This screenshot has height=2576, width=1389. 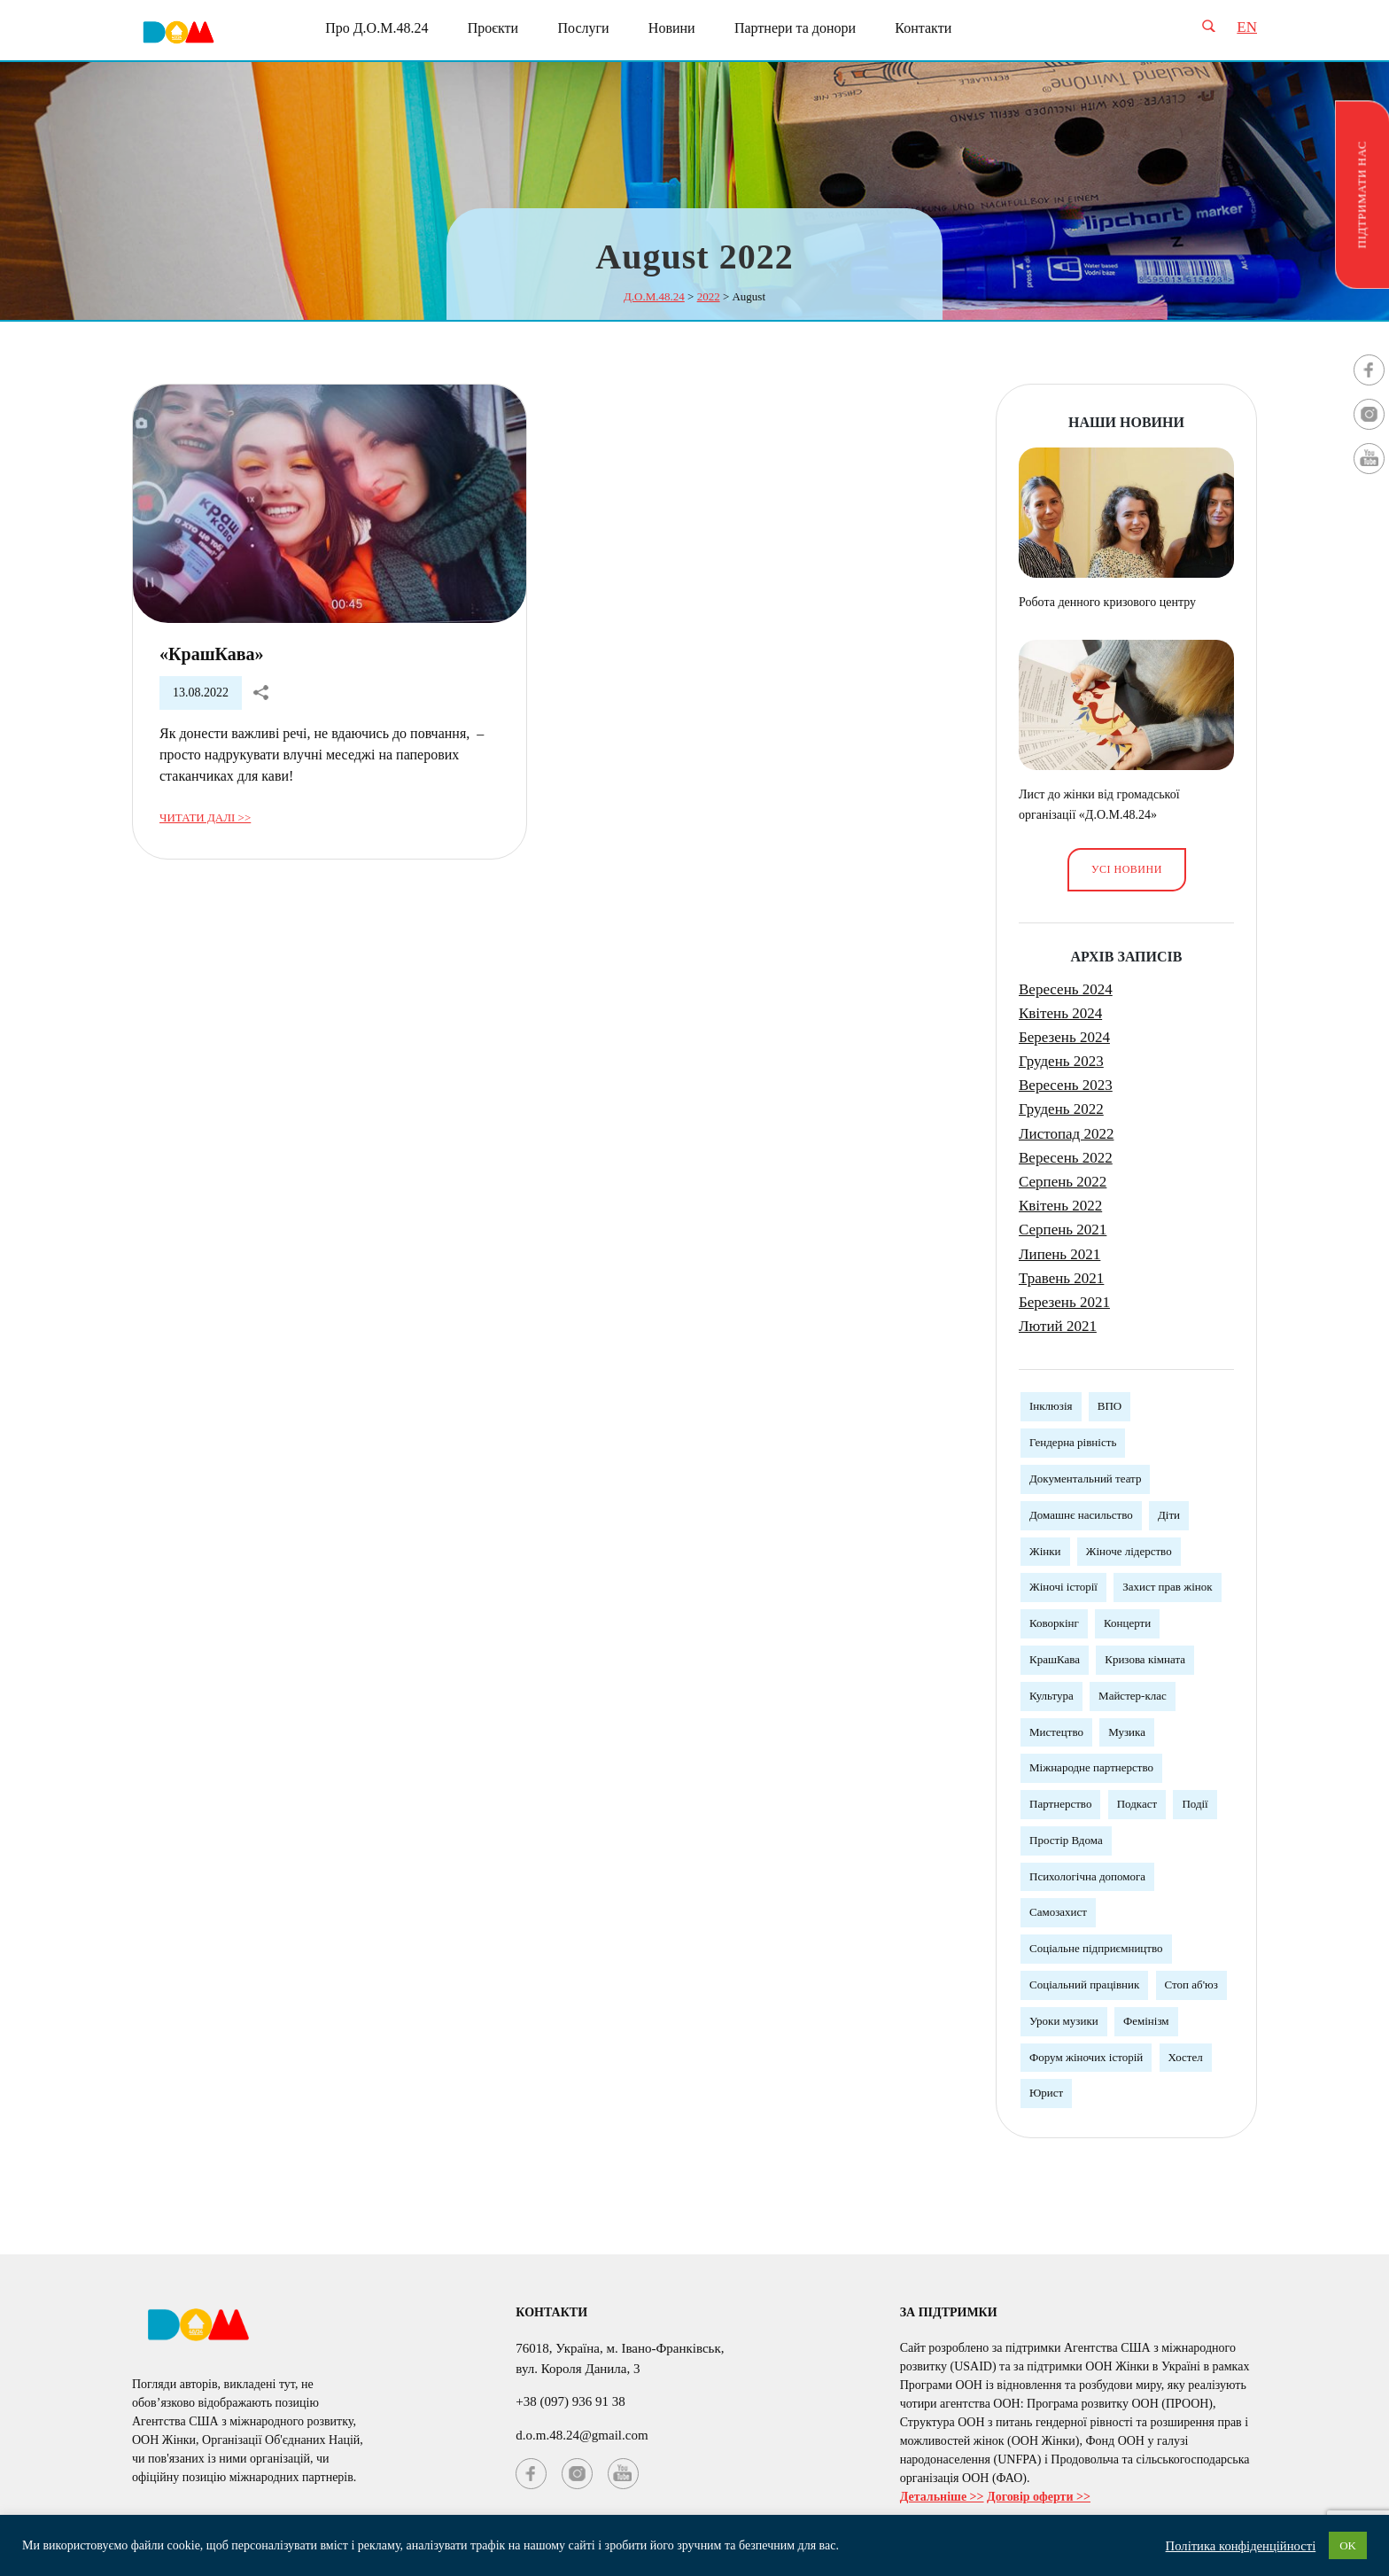 What do you see at coordinates (1064, 1037) in the screenshot?
I see `Березень 2024` at bounding box center [1064, 1037].